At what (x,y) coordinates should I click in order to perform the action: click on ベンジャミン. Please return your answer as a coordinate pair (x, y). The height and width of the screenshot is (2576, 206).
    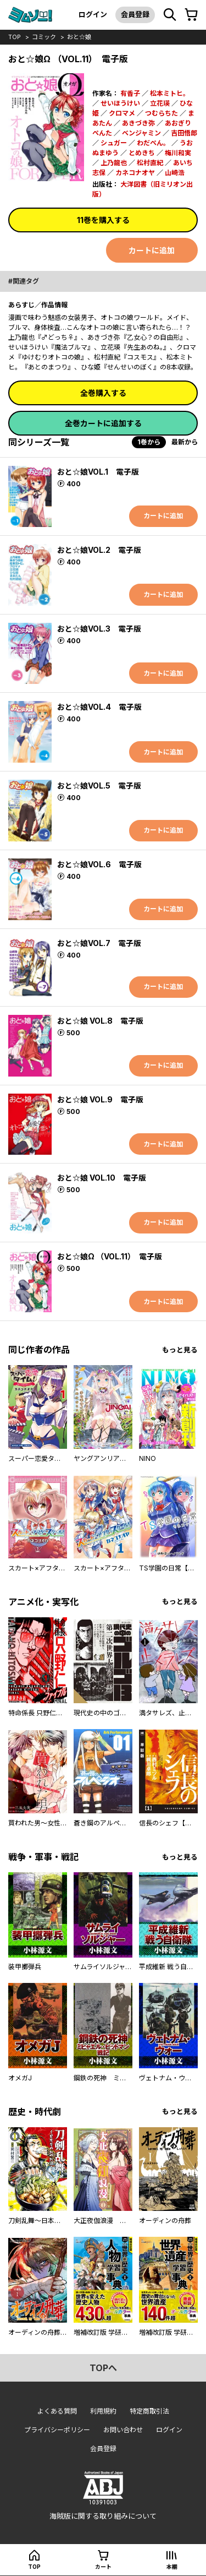
    Looking at the image, I should click on (141, 133).